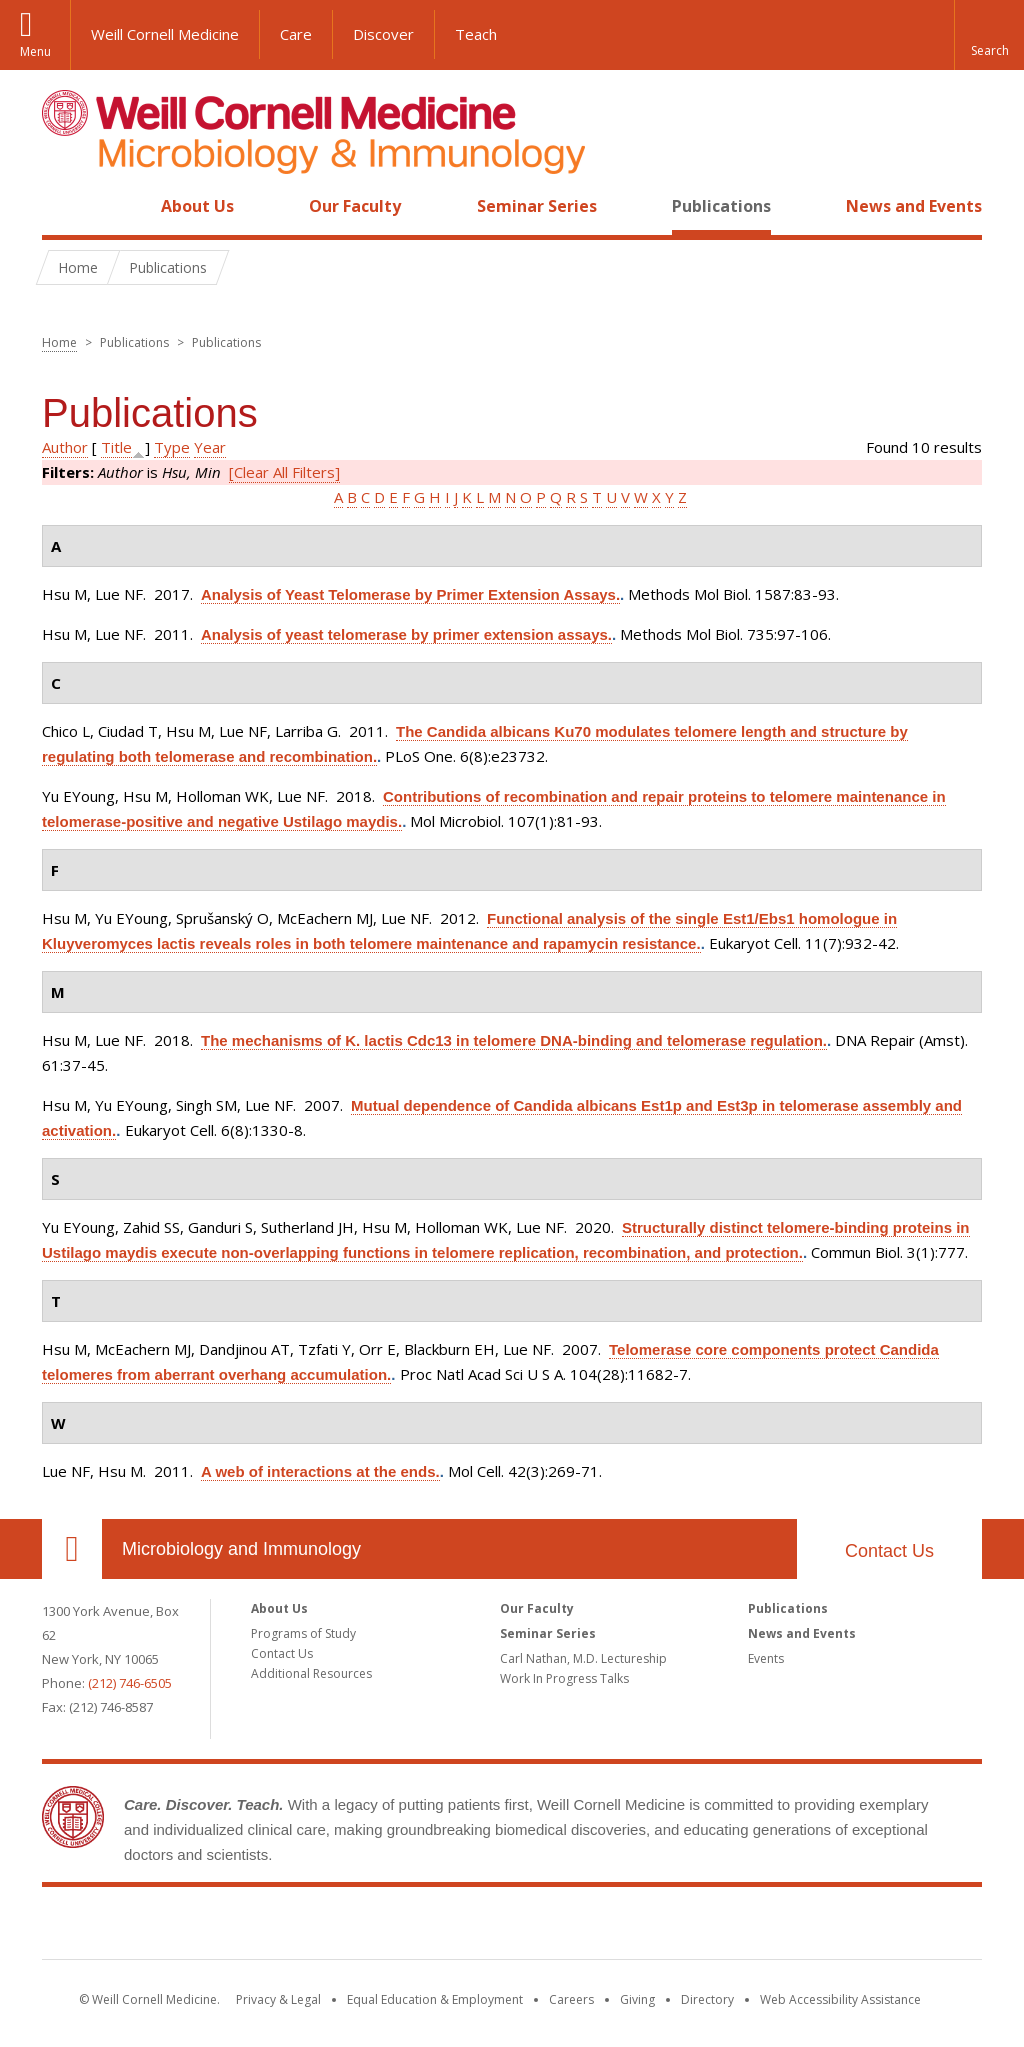  Describe the element at coordinates (197, 206) in the screenshot. I see `About Us` at that location.